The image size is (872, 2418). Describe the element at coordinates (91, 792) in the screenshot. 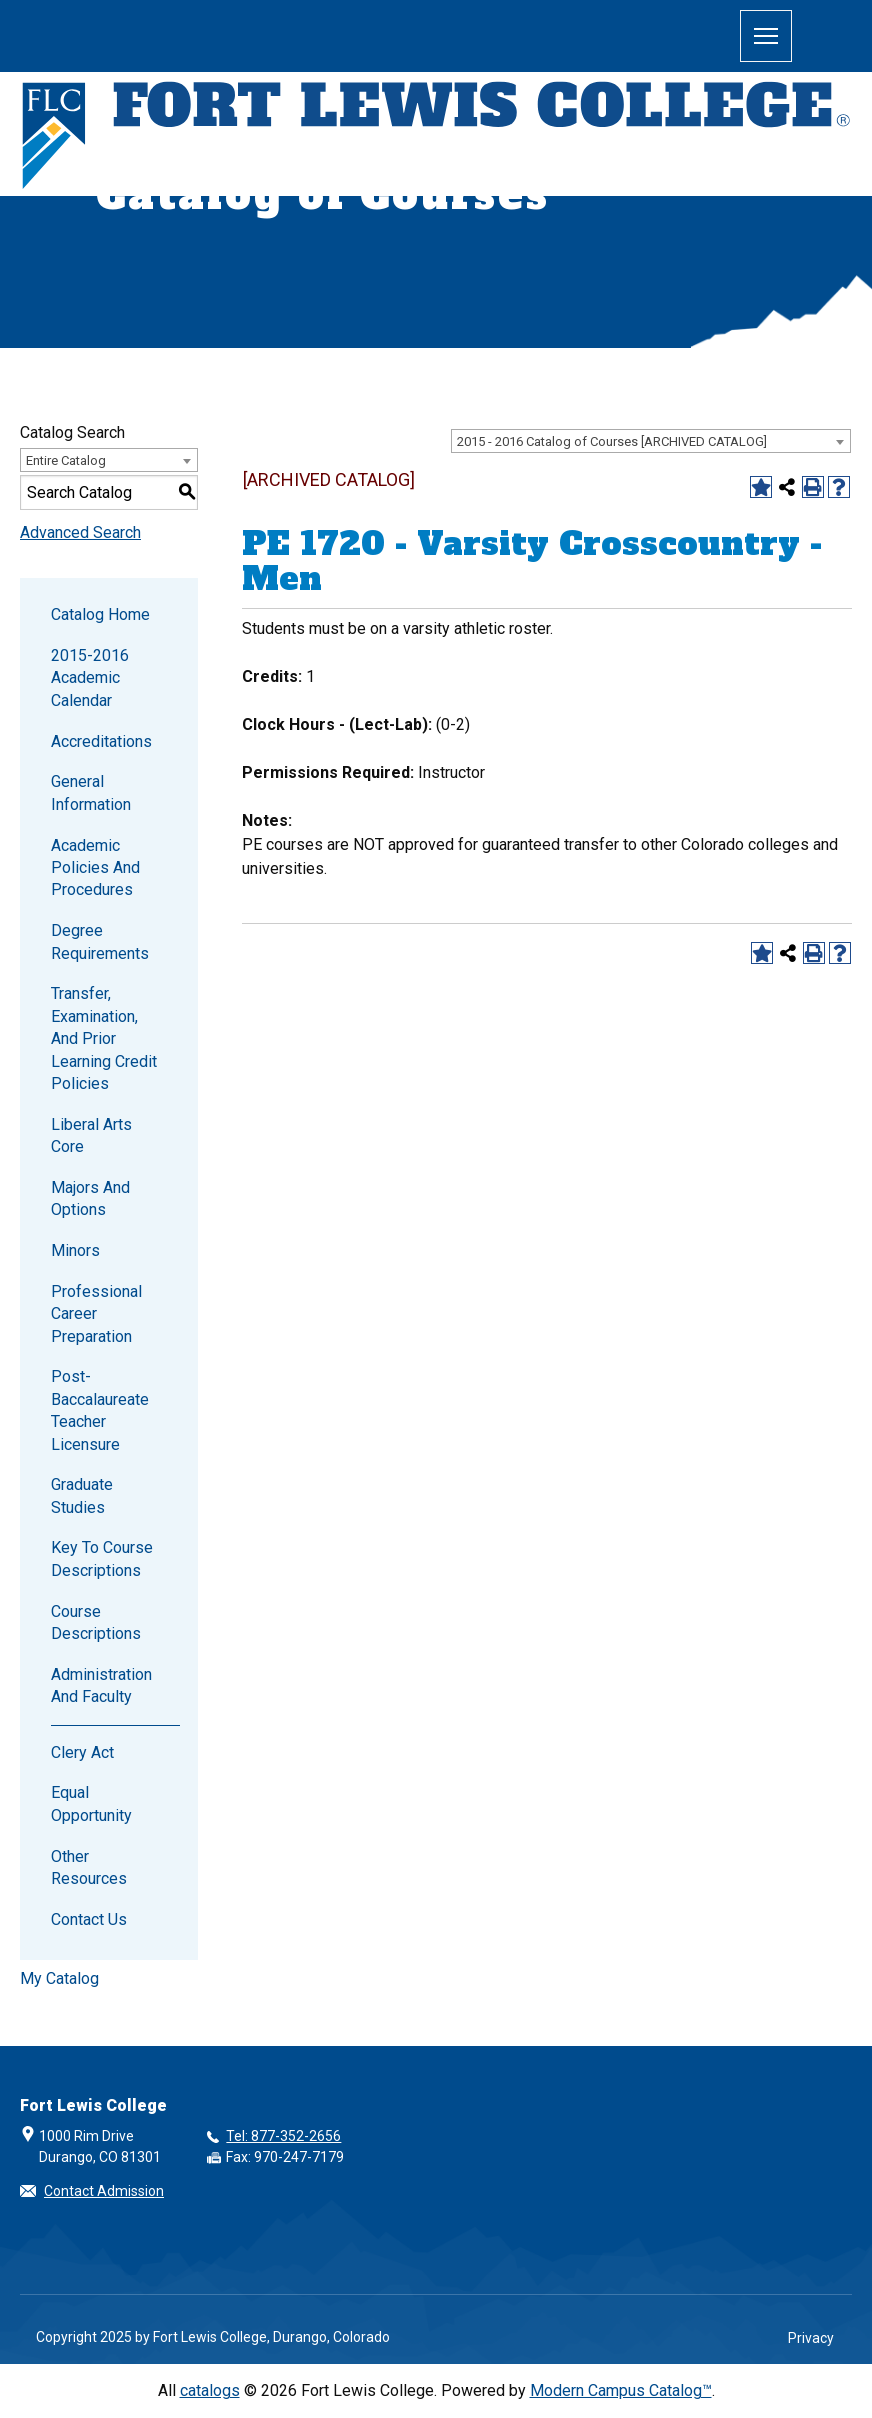

I see `General Information` at that location.